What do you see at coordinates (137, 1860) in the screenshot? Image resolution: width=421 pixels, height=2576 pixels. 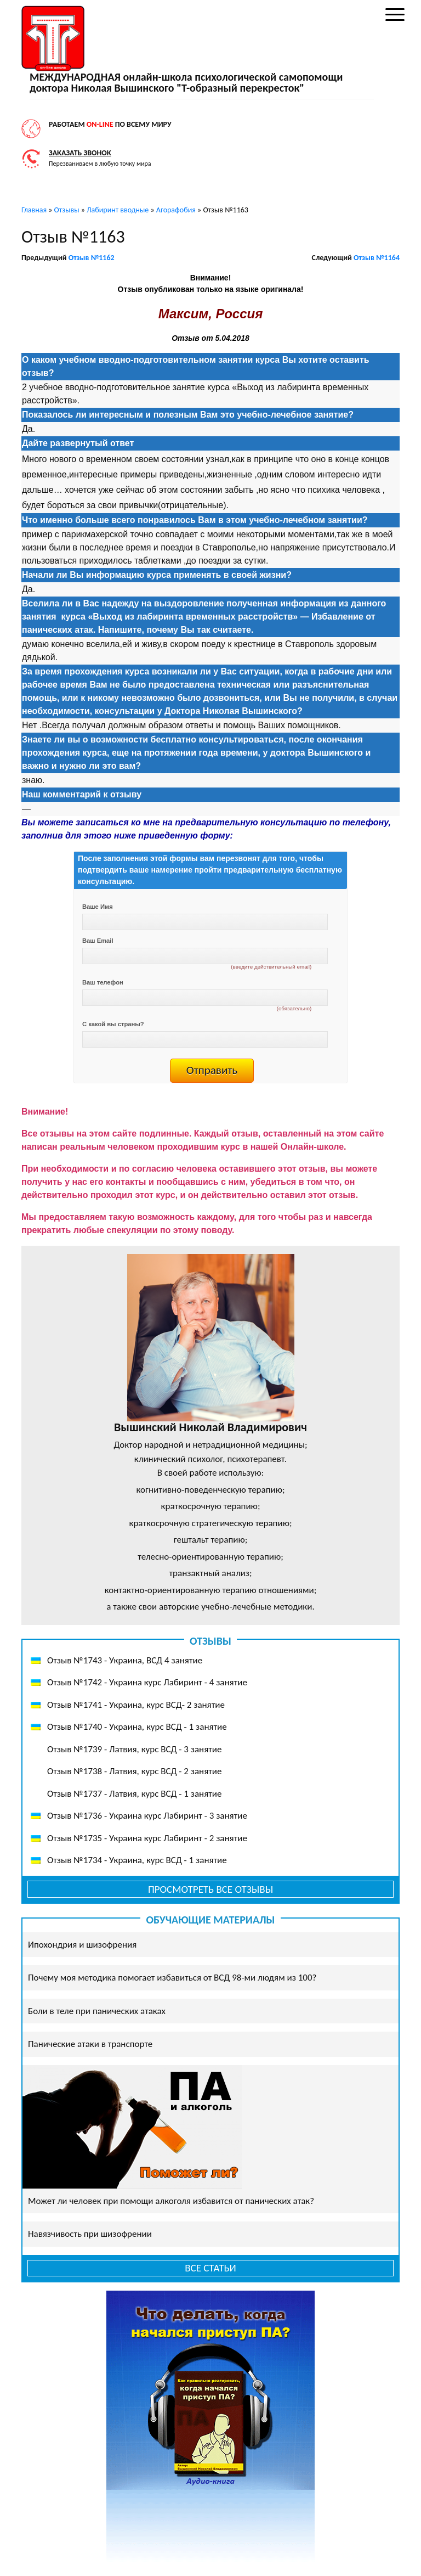 I see `Отзыв №1734 - Украина, курс ВСД - 1 занятие` at bounding box center [137, 1860].